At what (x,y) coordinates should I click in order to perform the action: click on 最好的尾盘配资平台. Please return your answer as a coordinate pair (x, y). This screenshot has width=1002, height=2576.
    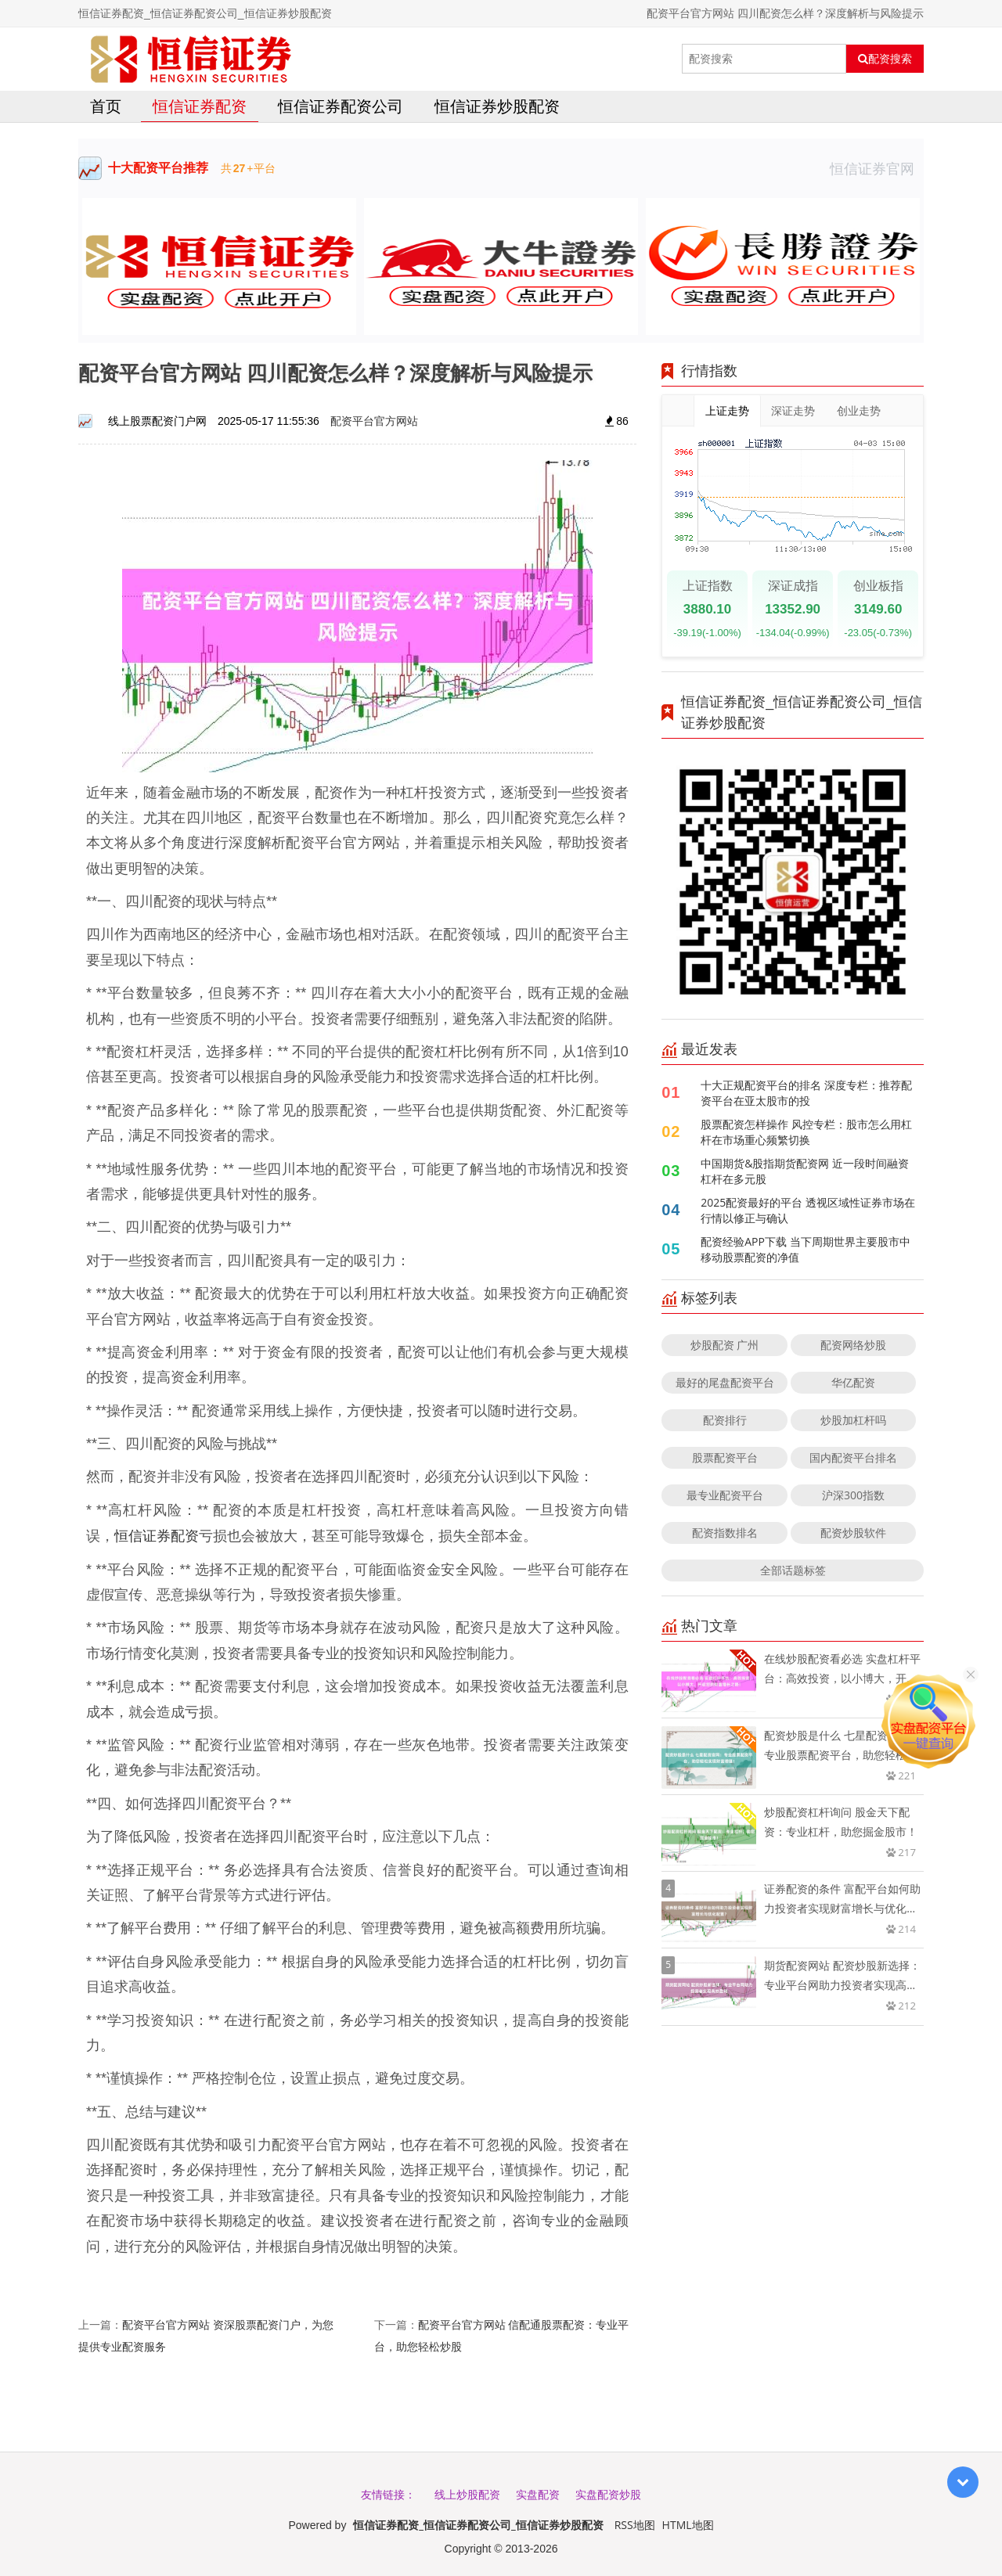
    Looking at the image, I should click on (725, 1382).